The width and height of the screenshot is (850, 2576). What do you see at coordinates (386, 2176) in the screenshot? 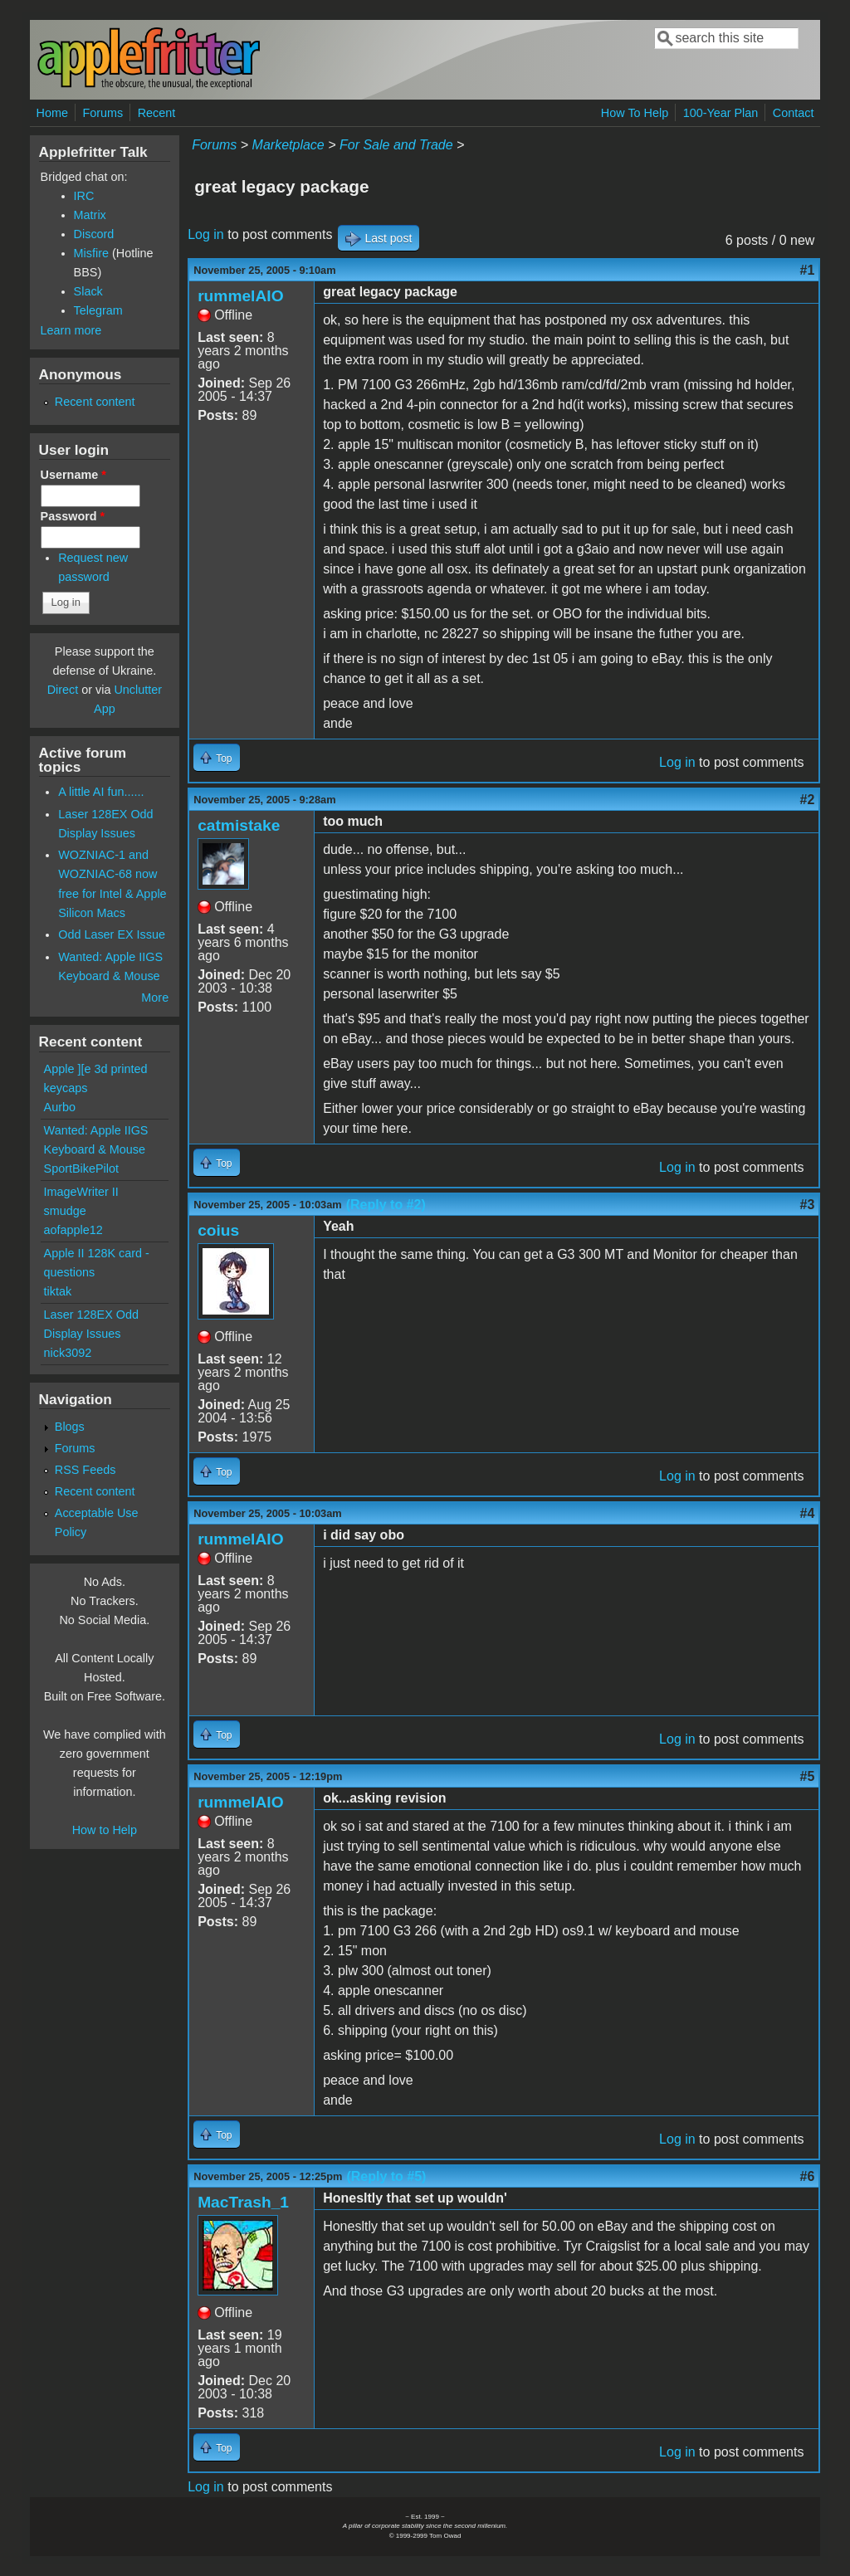
I see `(Reply to #5)` at bounding box center [386, 2176].